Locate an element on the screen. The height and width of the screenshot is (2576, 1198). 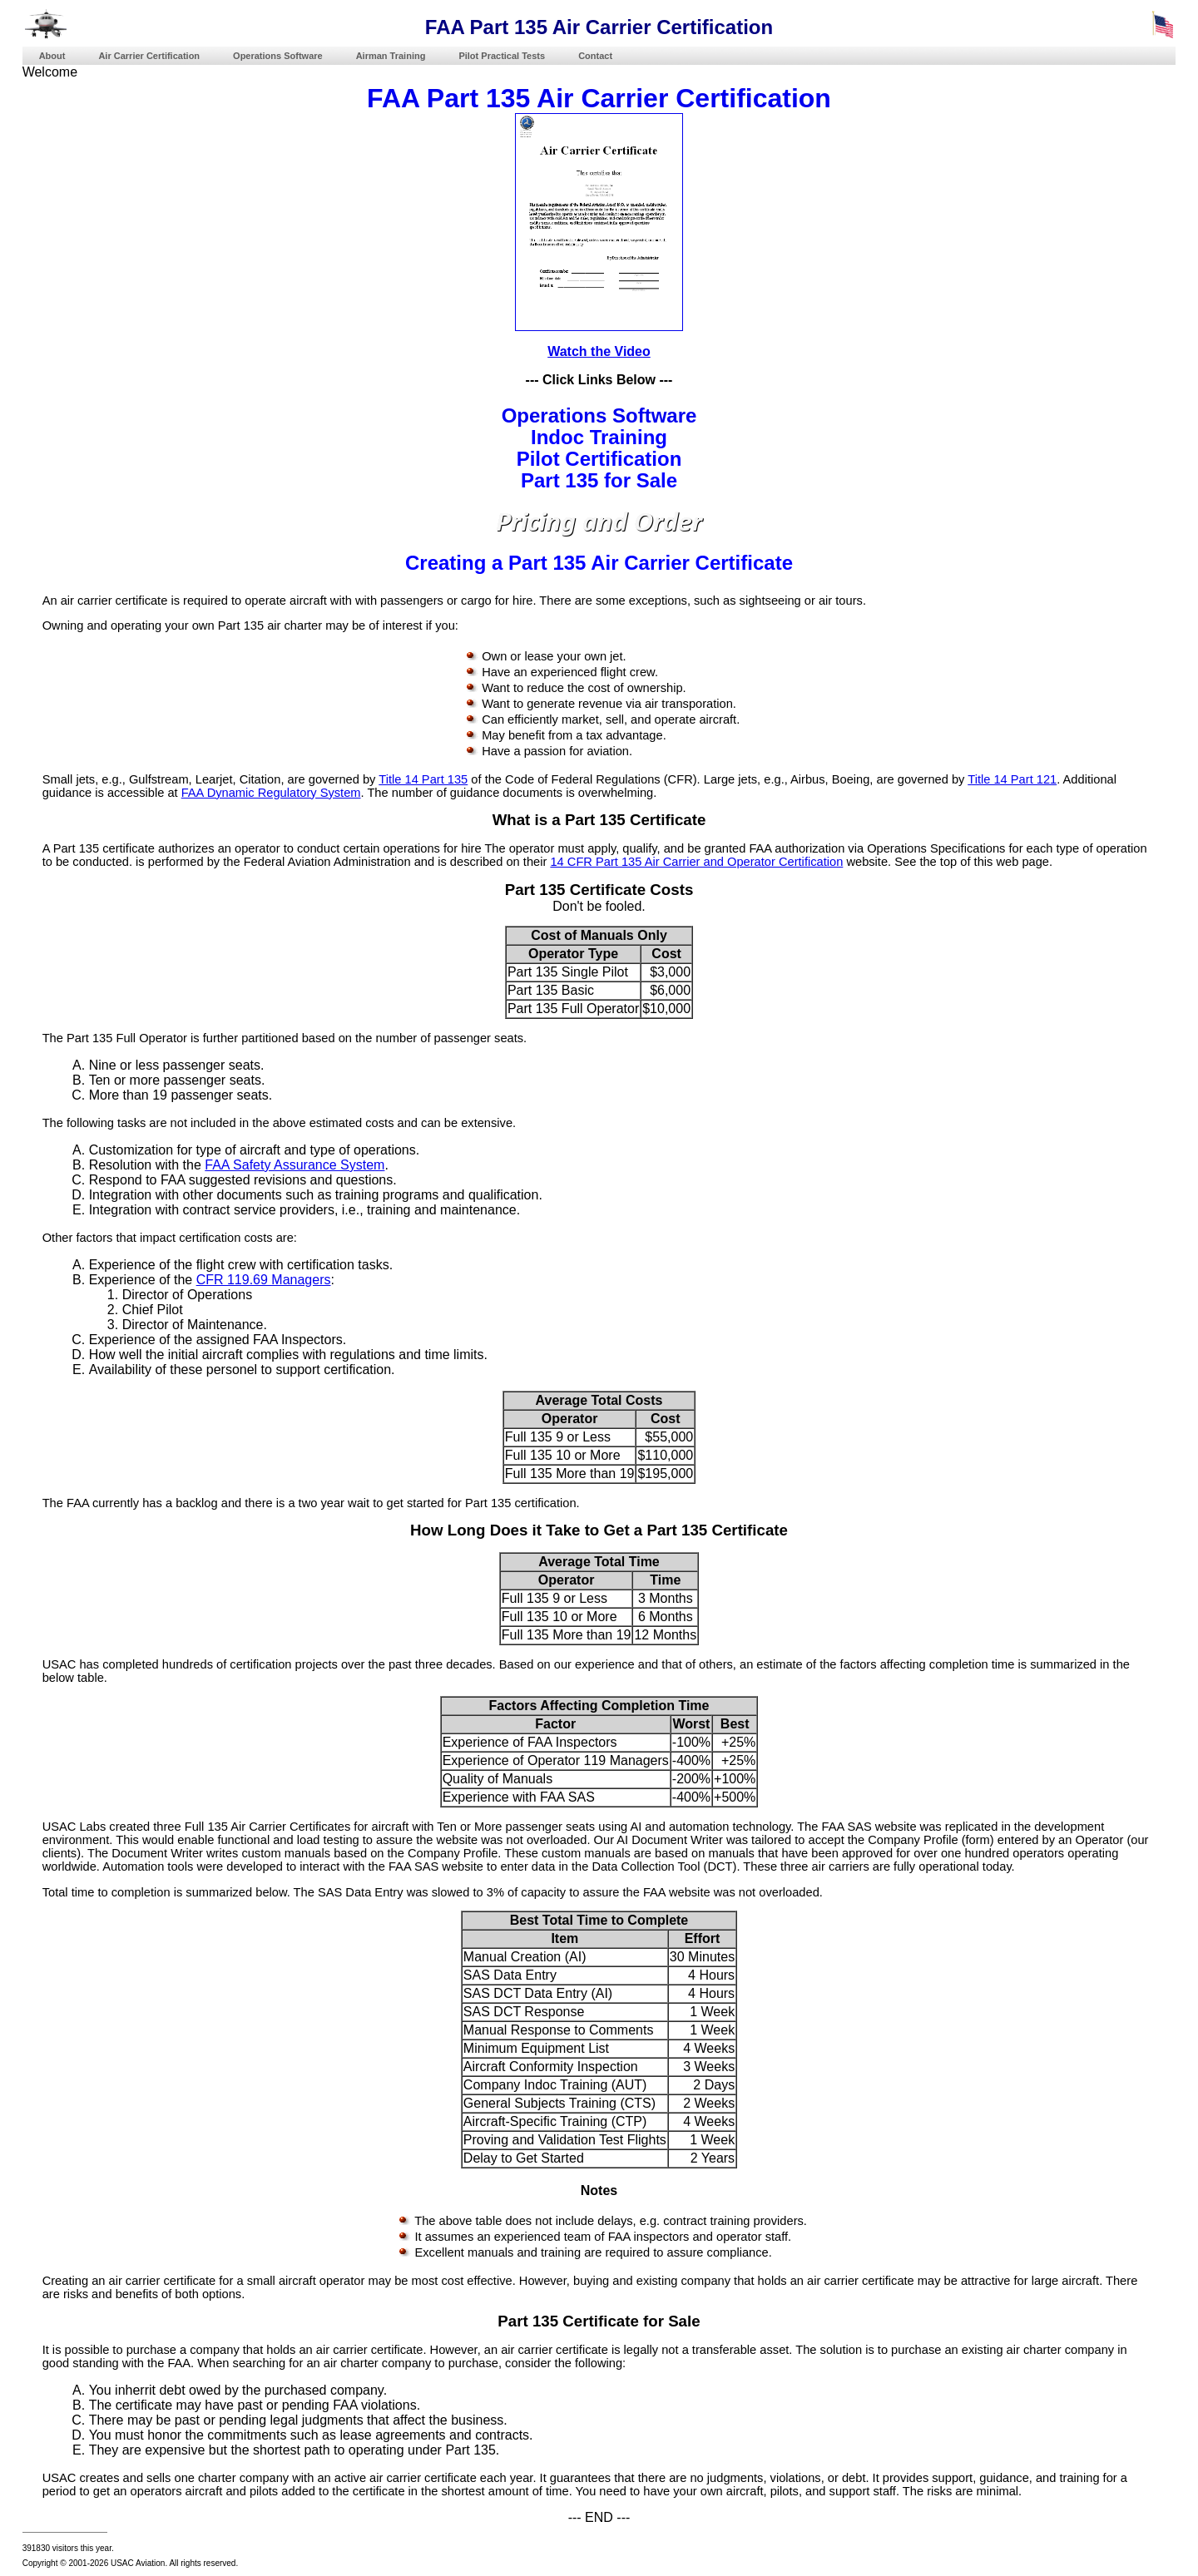
Airman Training is located at coordinates (391, 56).